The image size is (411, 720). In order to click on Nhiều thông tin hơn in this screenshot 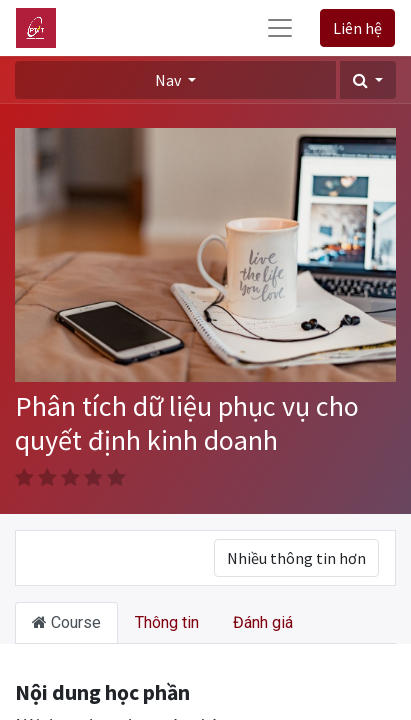, I will do `click(296, 558)`.